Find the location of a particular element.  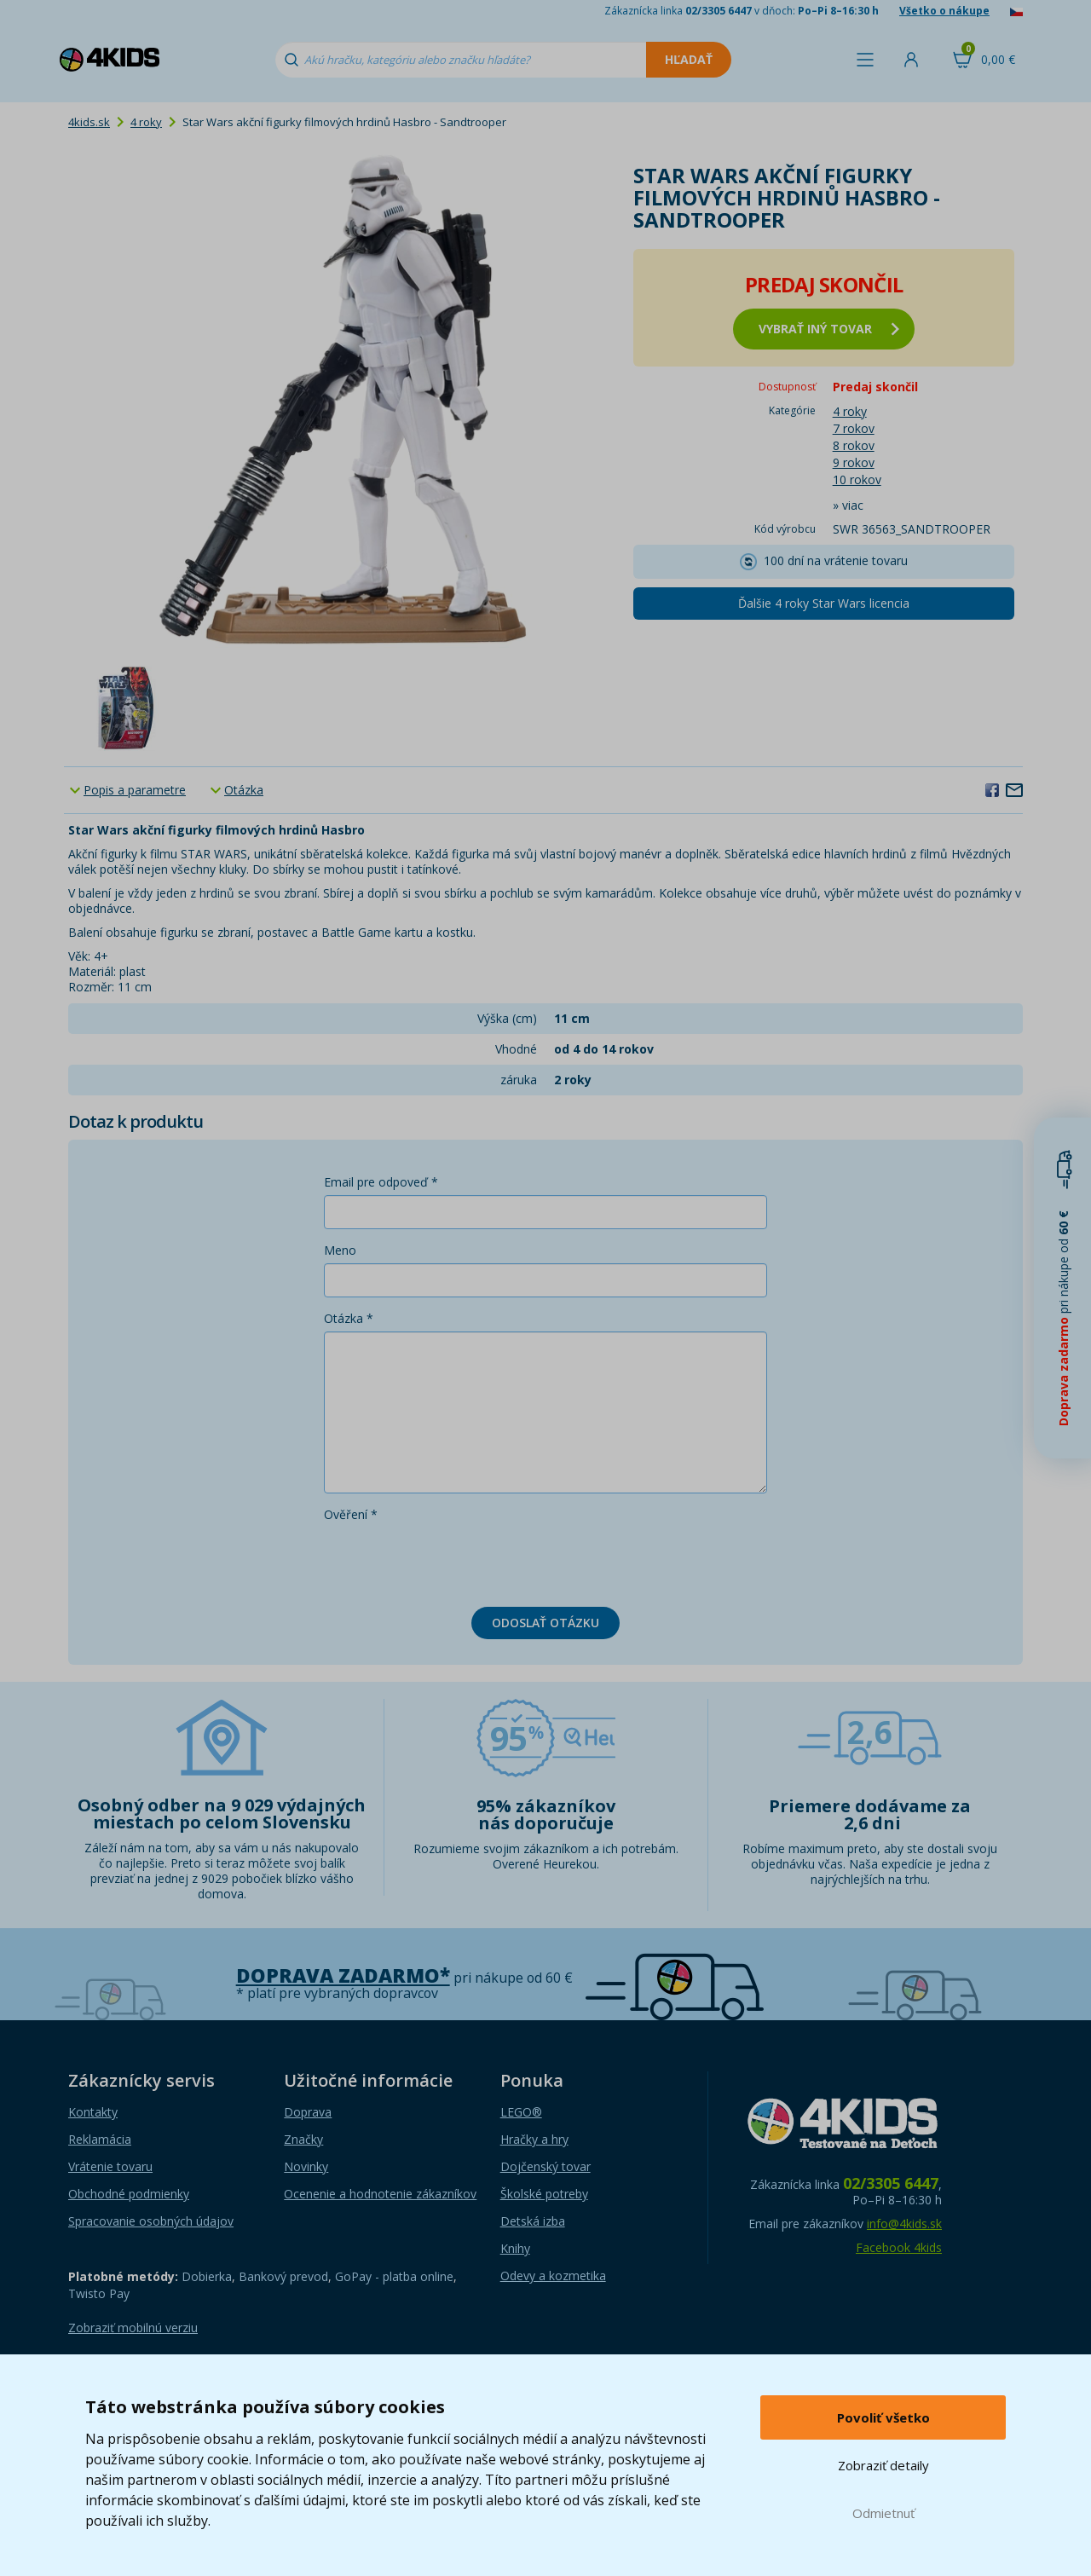

Meno is located at coordinates (340, 1250).